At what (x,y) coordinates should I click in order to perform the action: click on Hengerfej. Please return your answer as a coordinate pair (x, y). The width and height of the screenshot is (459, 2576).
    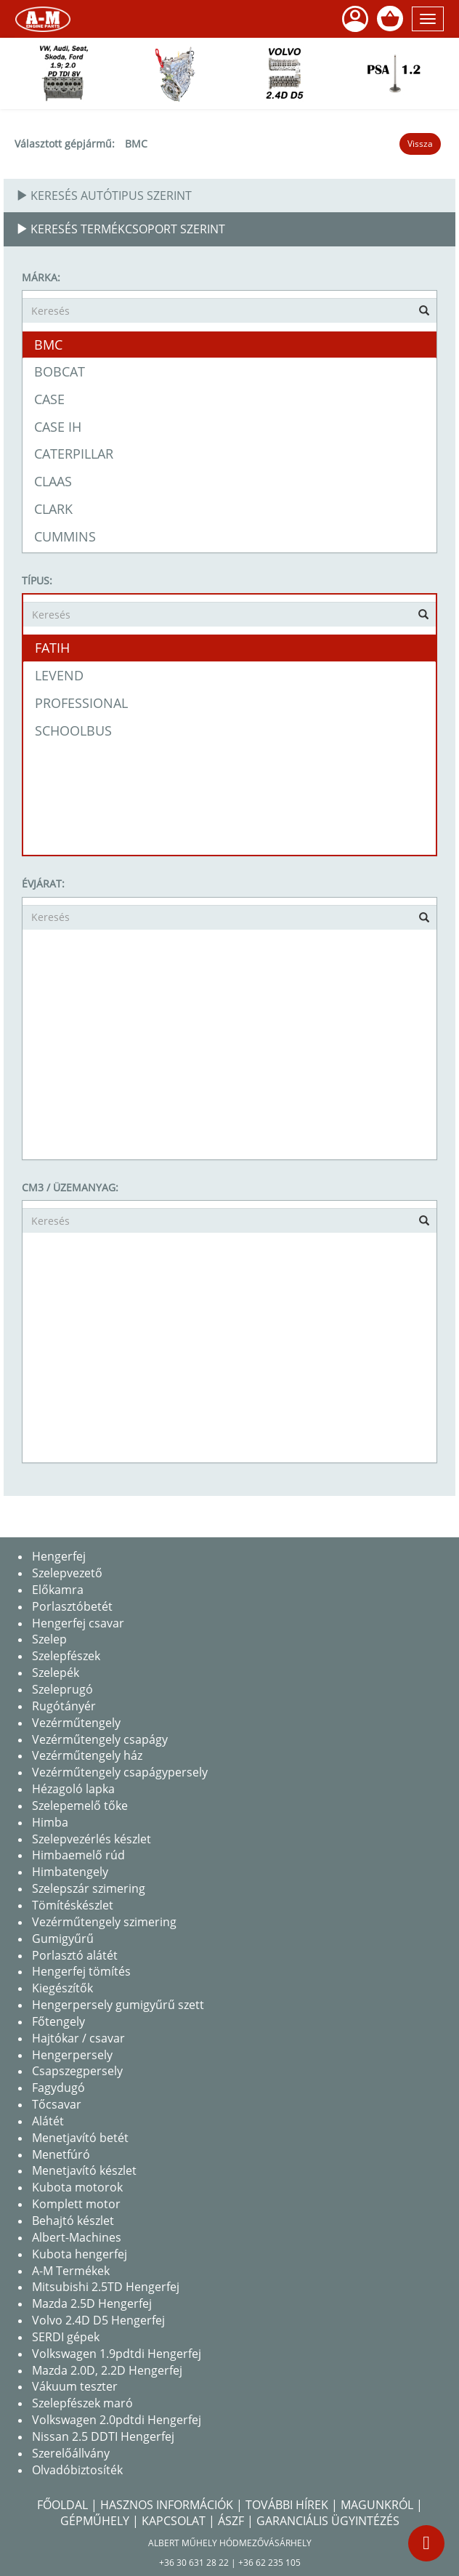
    Looking at the image, I should click on (59, 1556).